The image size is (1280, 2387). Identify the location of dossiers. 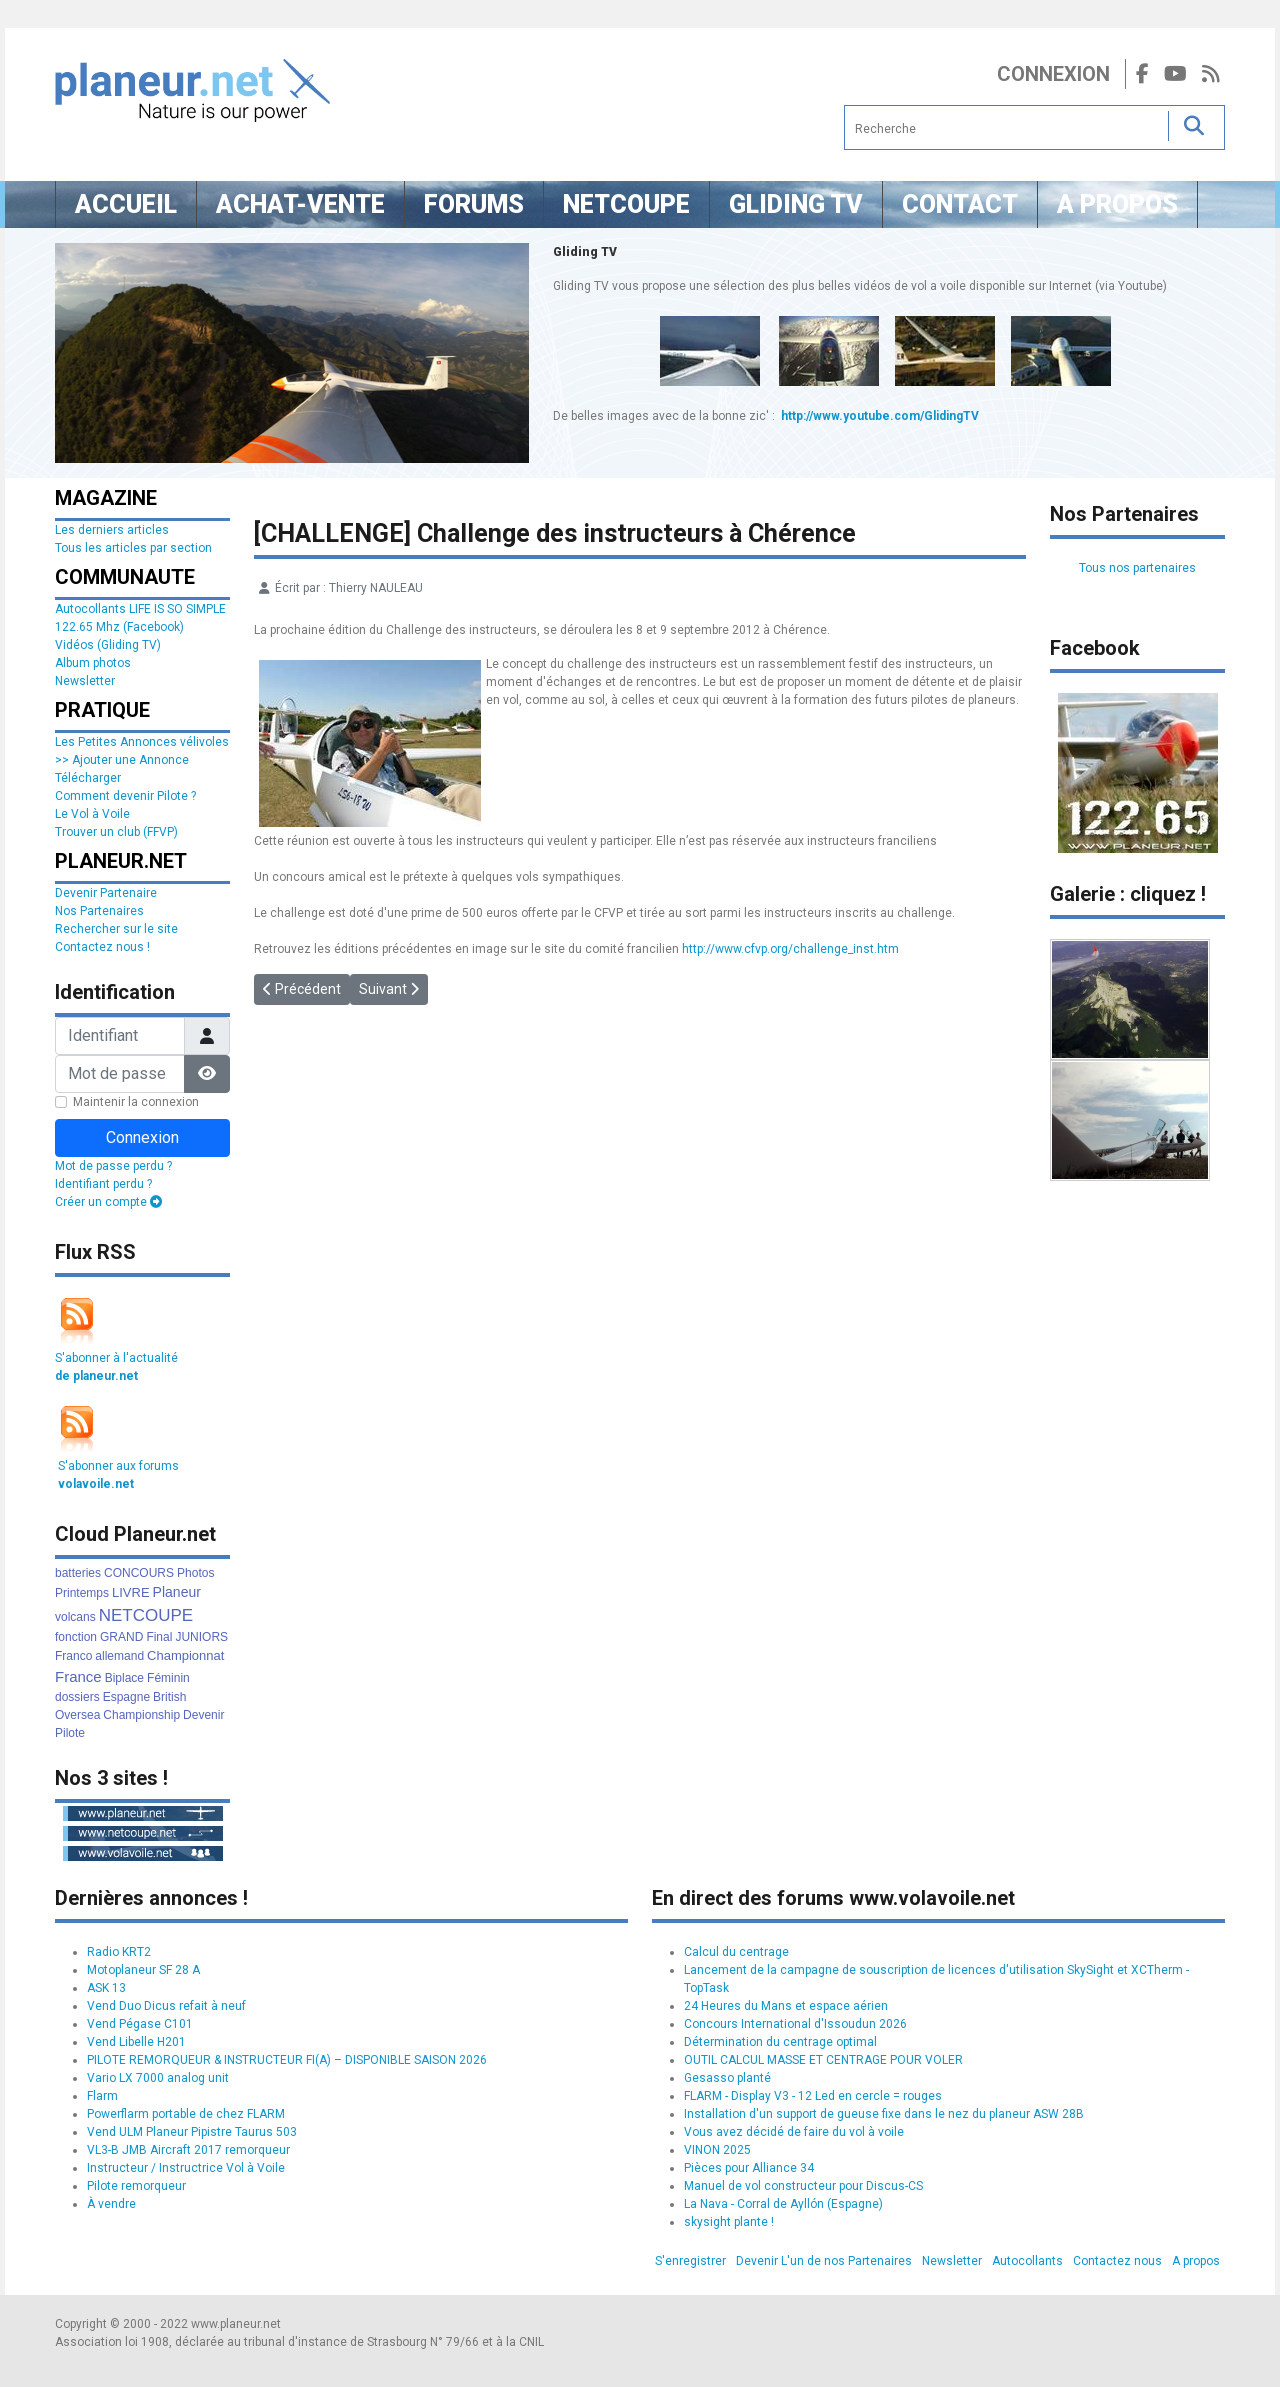
(77, 1697).